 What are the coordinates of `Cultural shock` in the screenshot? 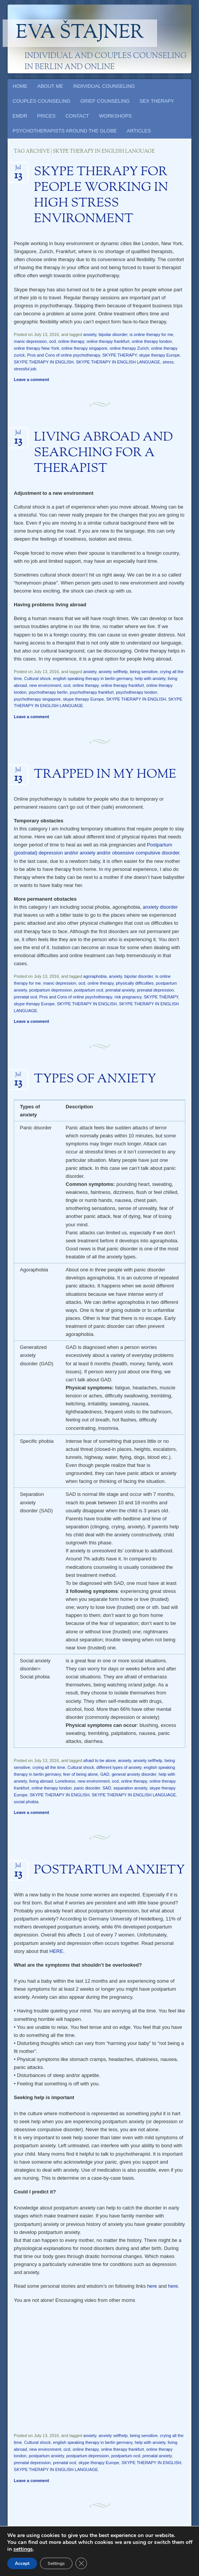 It's located at (37, 678).